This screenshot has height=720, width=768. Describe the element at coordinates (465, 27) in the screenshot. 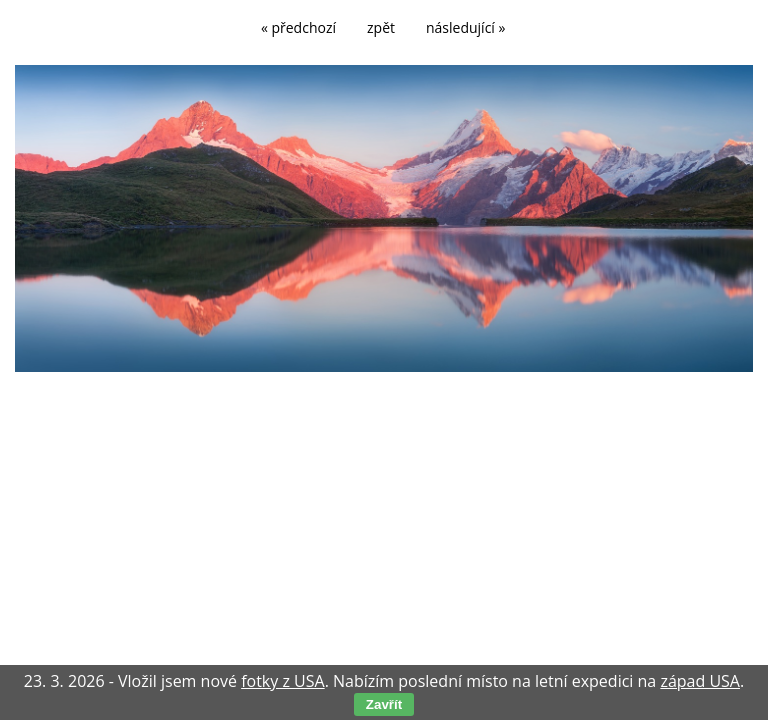

I see `následující »` at that location.